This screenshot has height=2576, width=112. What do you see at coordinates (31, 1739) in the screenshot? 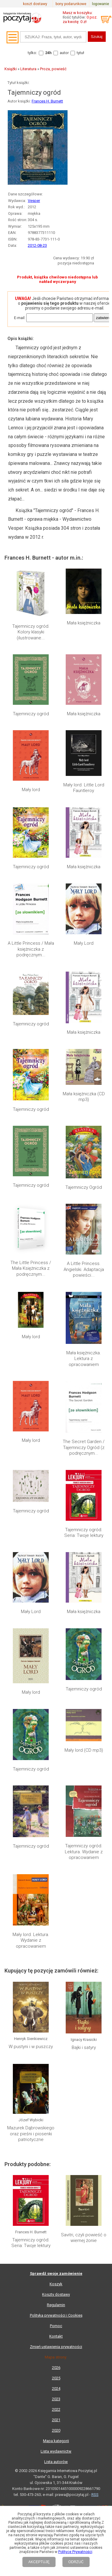
I see `W pustyni i w puszczy` at bounding box center [31, 1739].